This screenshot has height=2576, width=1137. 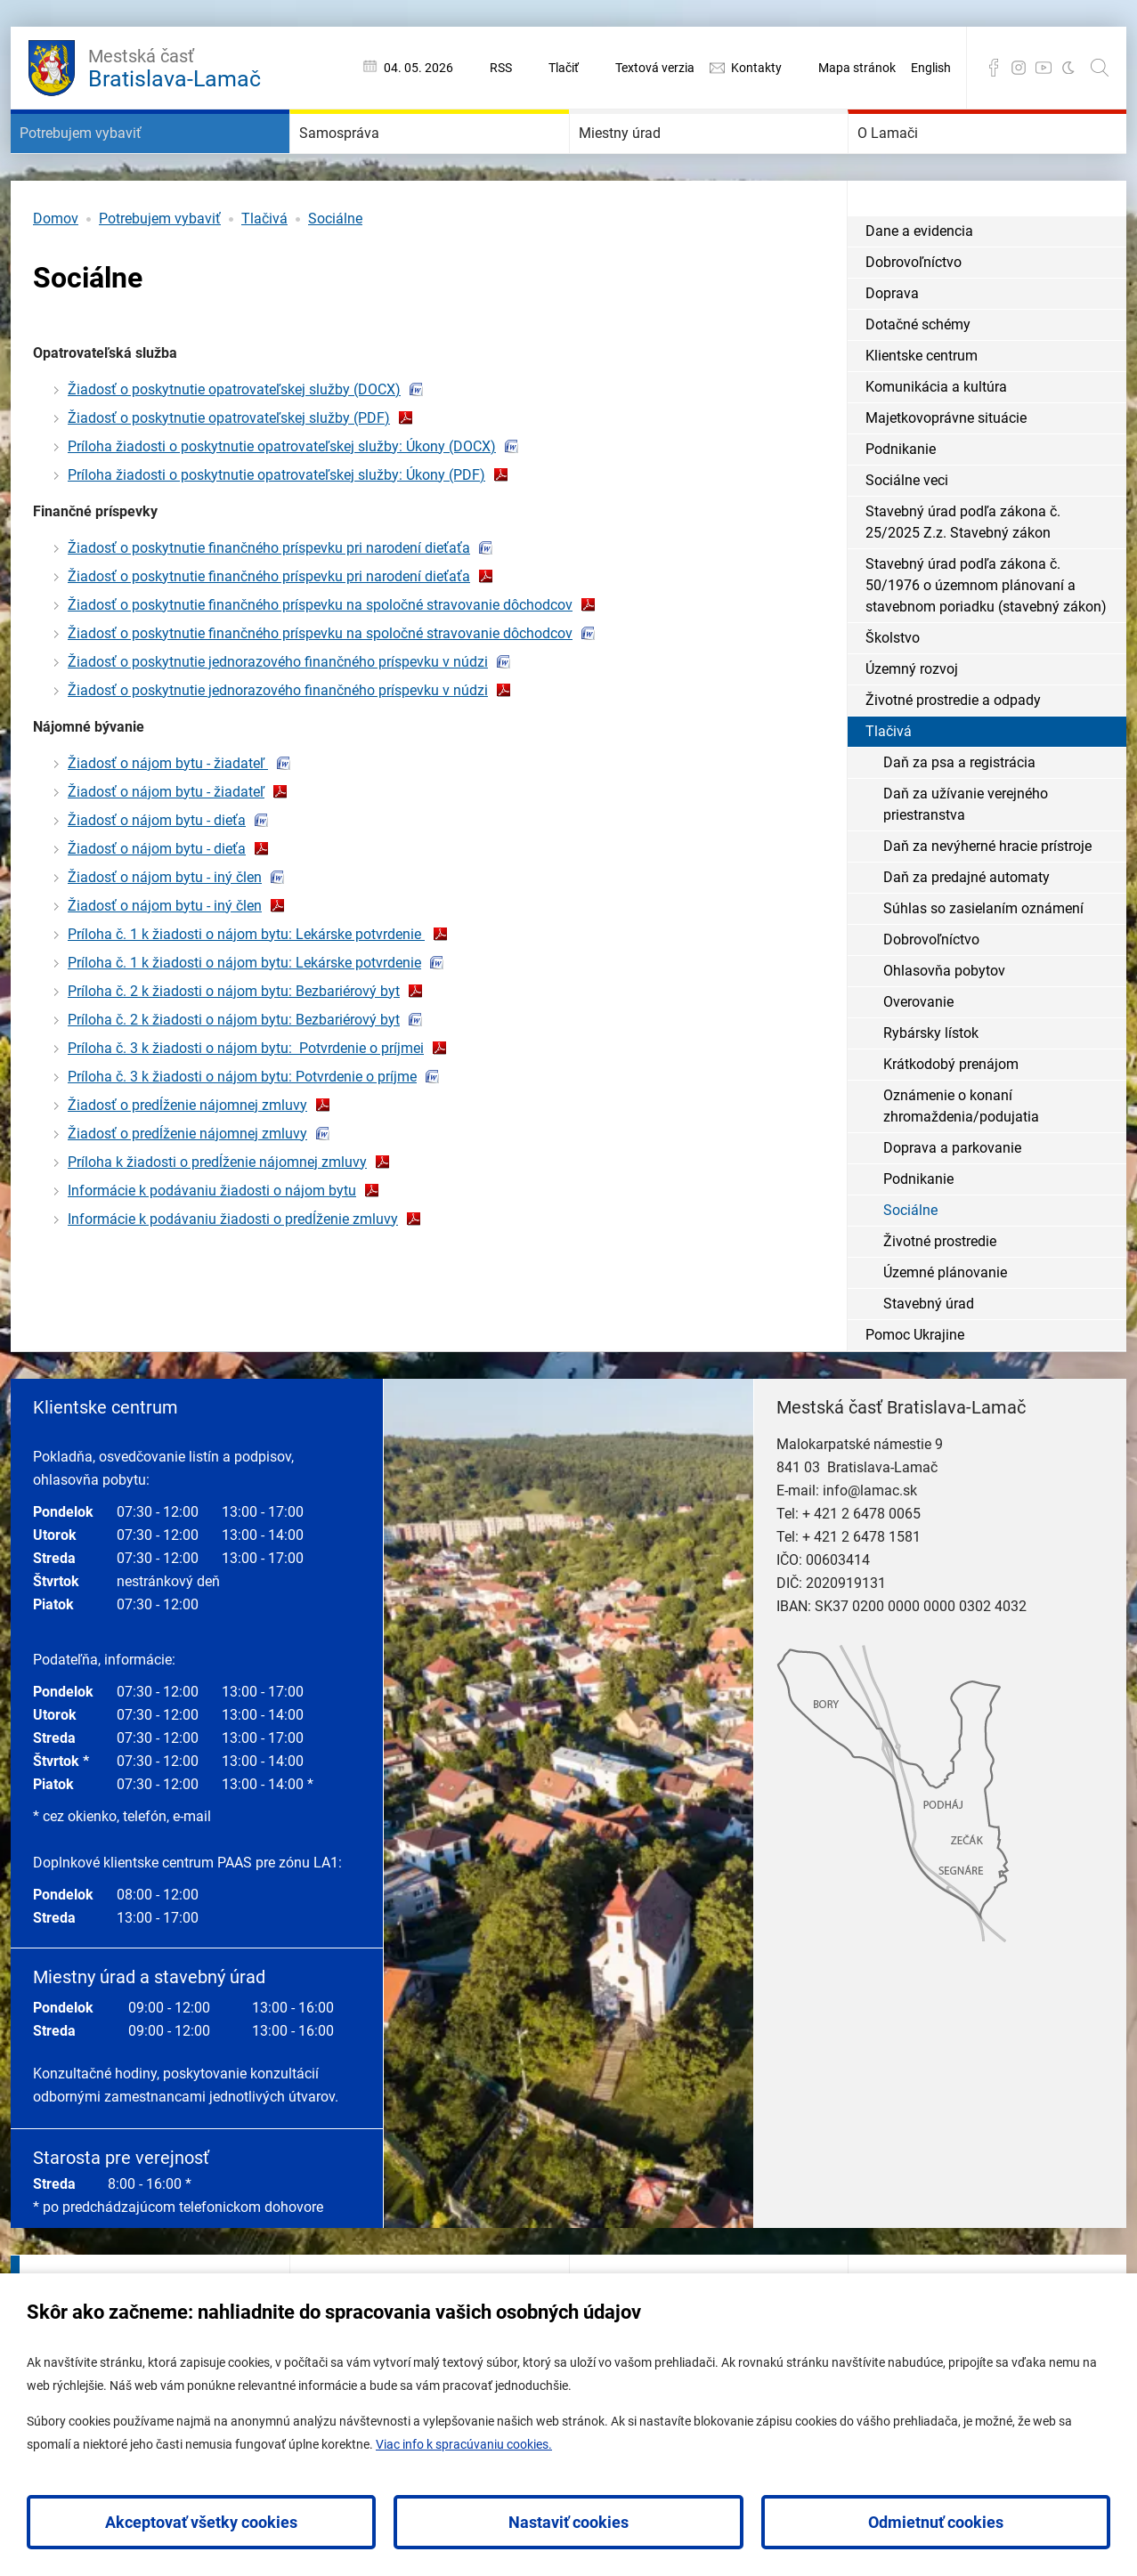 What do you see at coordinates (953, 753) in the screenshot?
I see `Životné prostredie a odpady` at bounding box center [953, 753].